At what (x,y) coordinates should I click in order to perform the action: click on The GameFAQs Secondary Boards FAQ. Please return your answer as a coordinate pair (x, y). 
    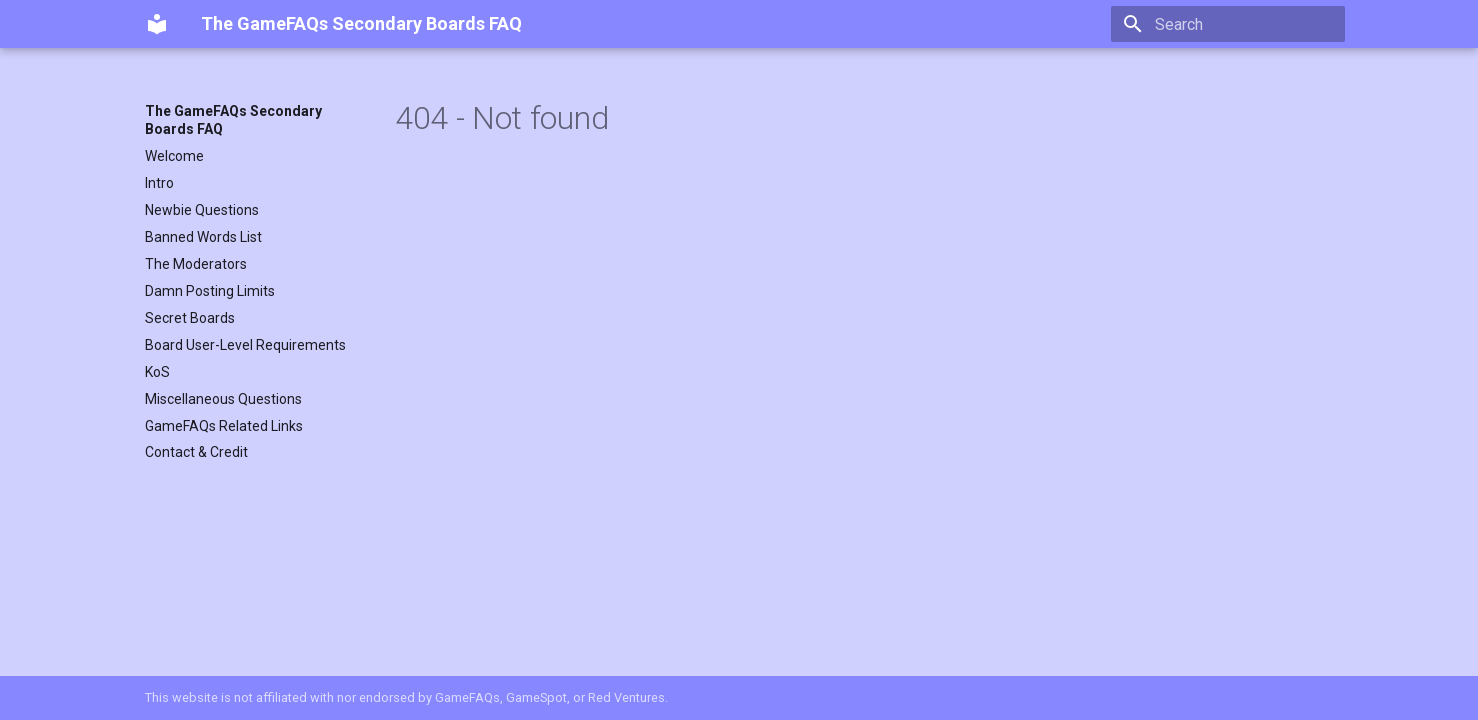
    Looking at the image, I should click on (233, 120).